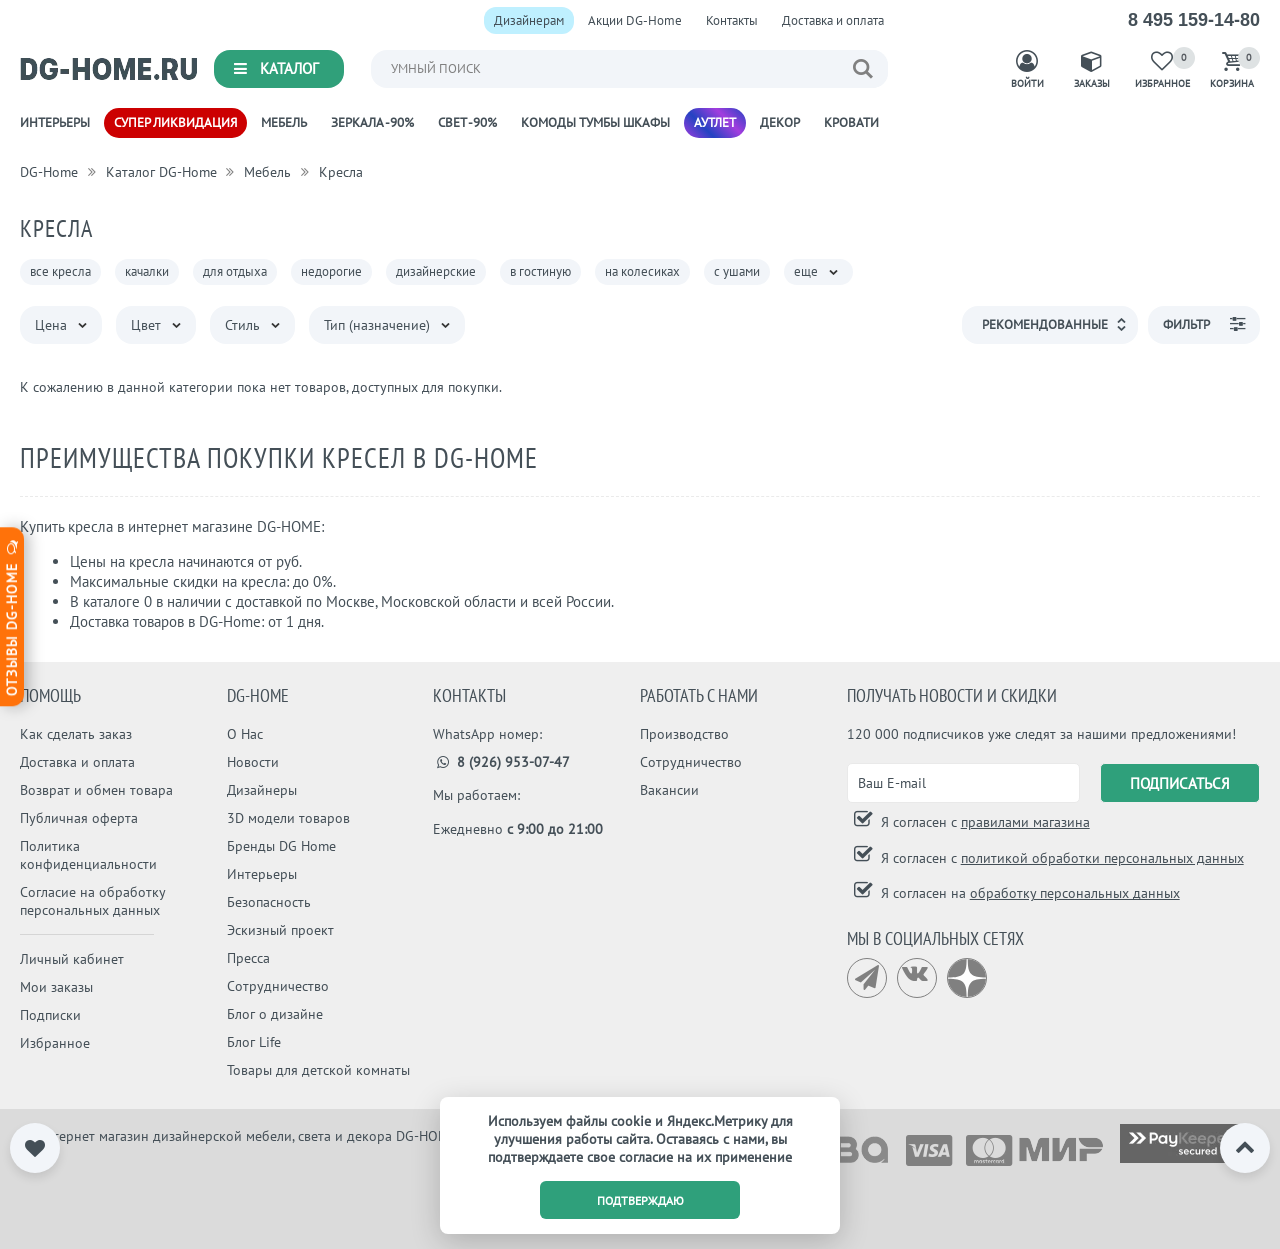 The width and height of the screenshot is (1280, 1249). Describe the element at coordinates (72, 959) in the screenshot. I see `Личный кабинет` at that location.